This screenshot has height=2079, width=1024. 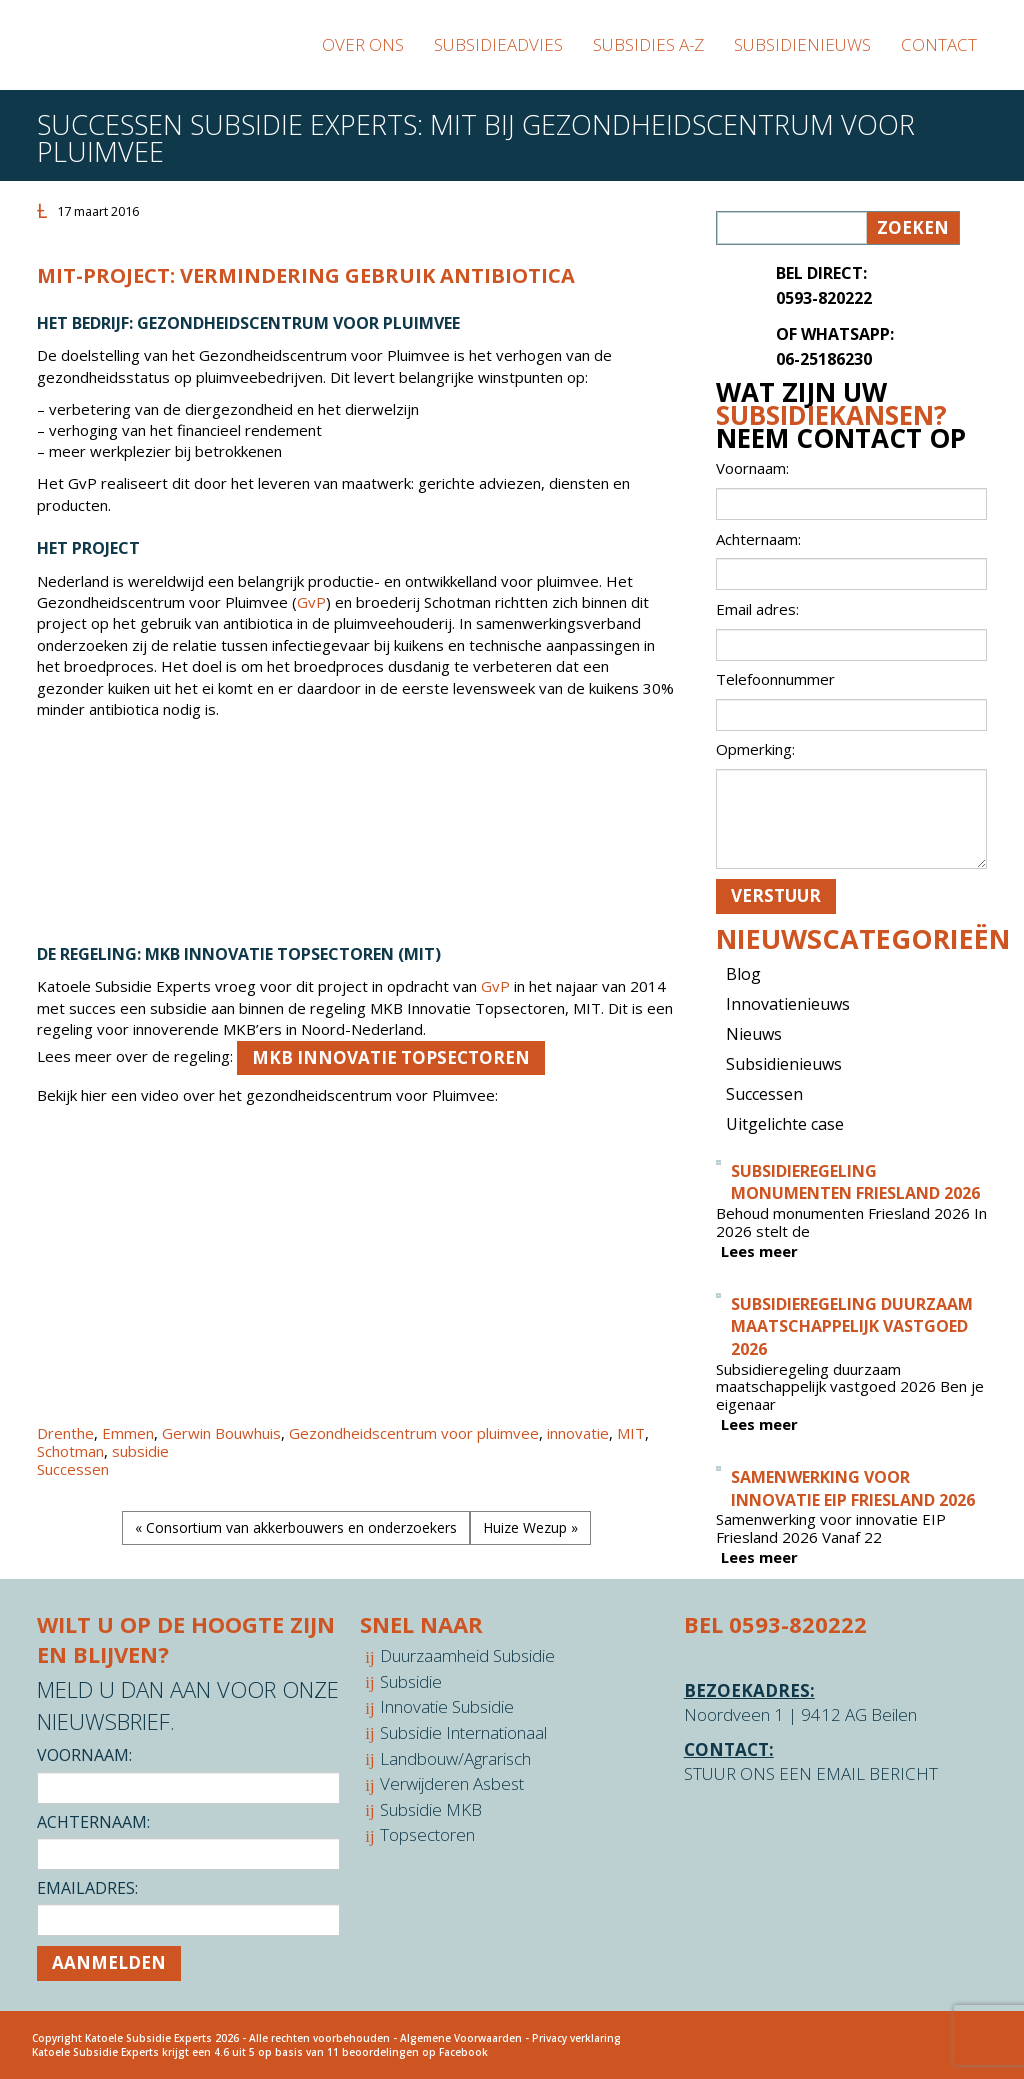 I want to click on Subsidienieuws, so click(x=784, y=1064).